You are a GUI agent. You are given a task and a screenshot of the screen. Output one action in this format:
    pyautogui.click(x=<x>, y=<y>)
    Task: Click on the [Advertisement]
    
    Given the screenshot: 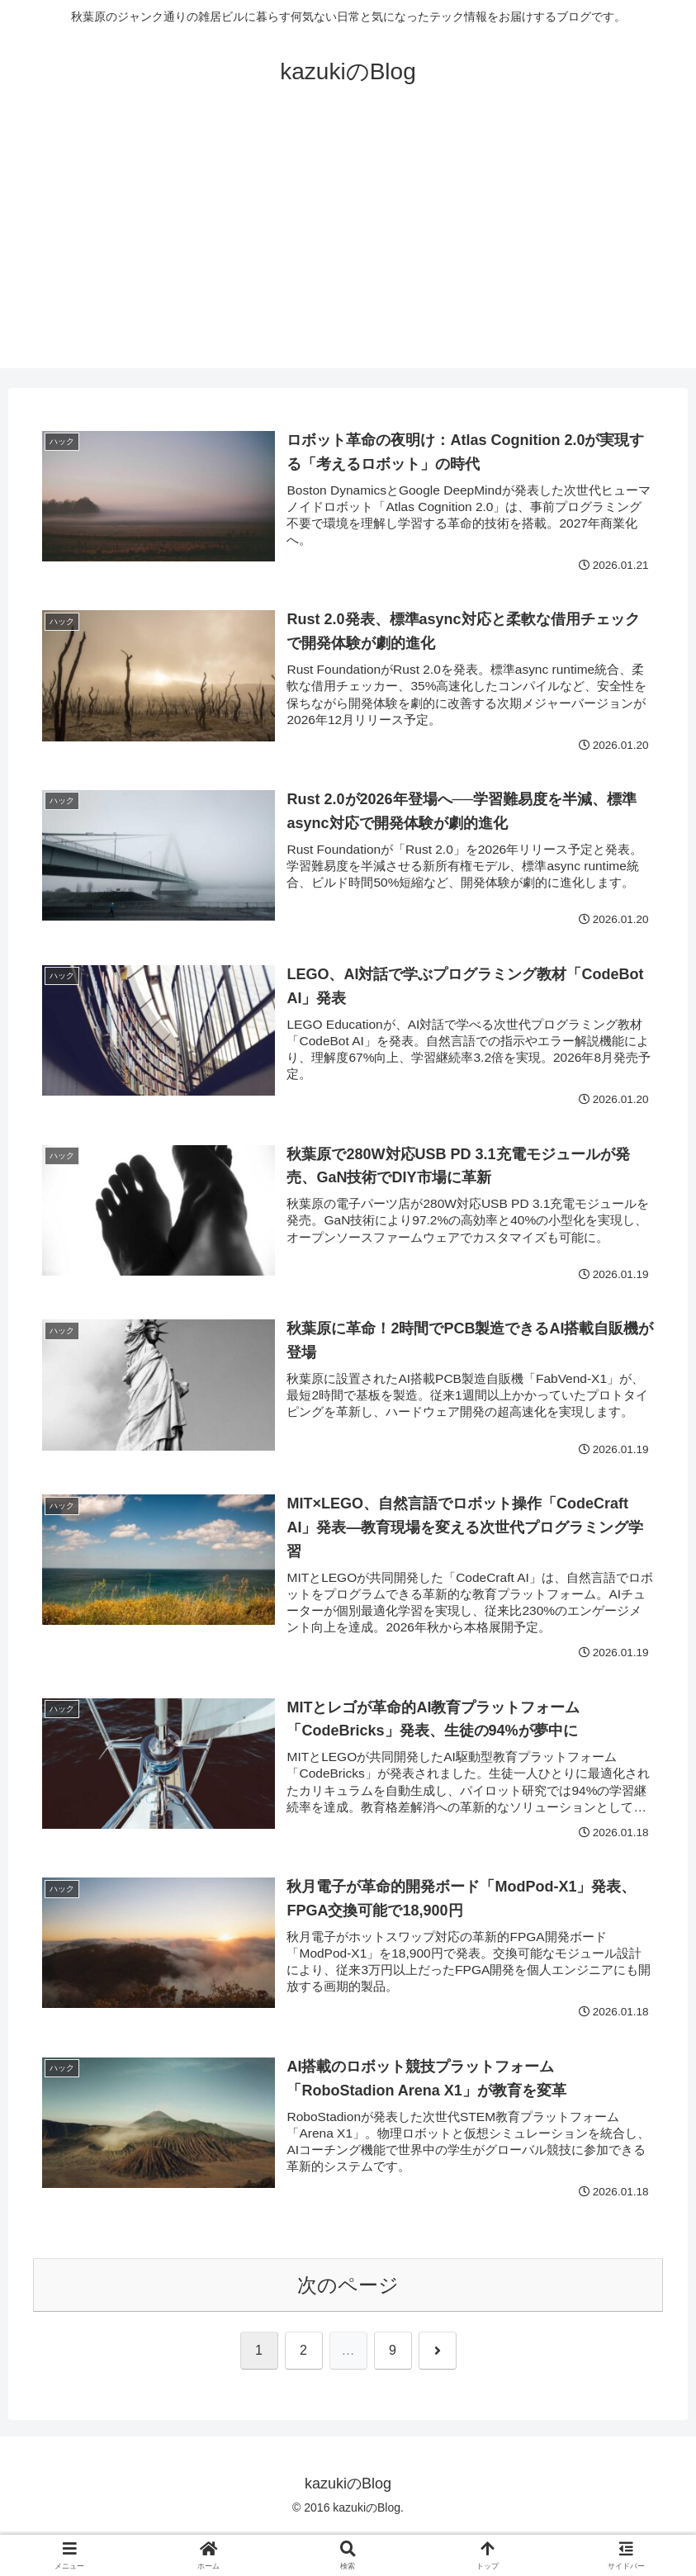 What is the action you would take?
    pyautogui.click(x=348, y=252)
    